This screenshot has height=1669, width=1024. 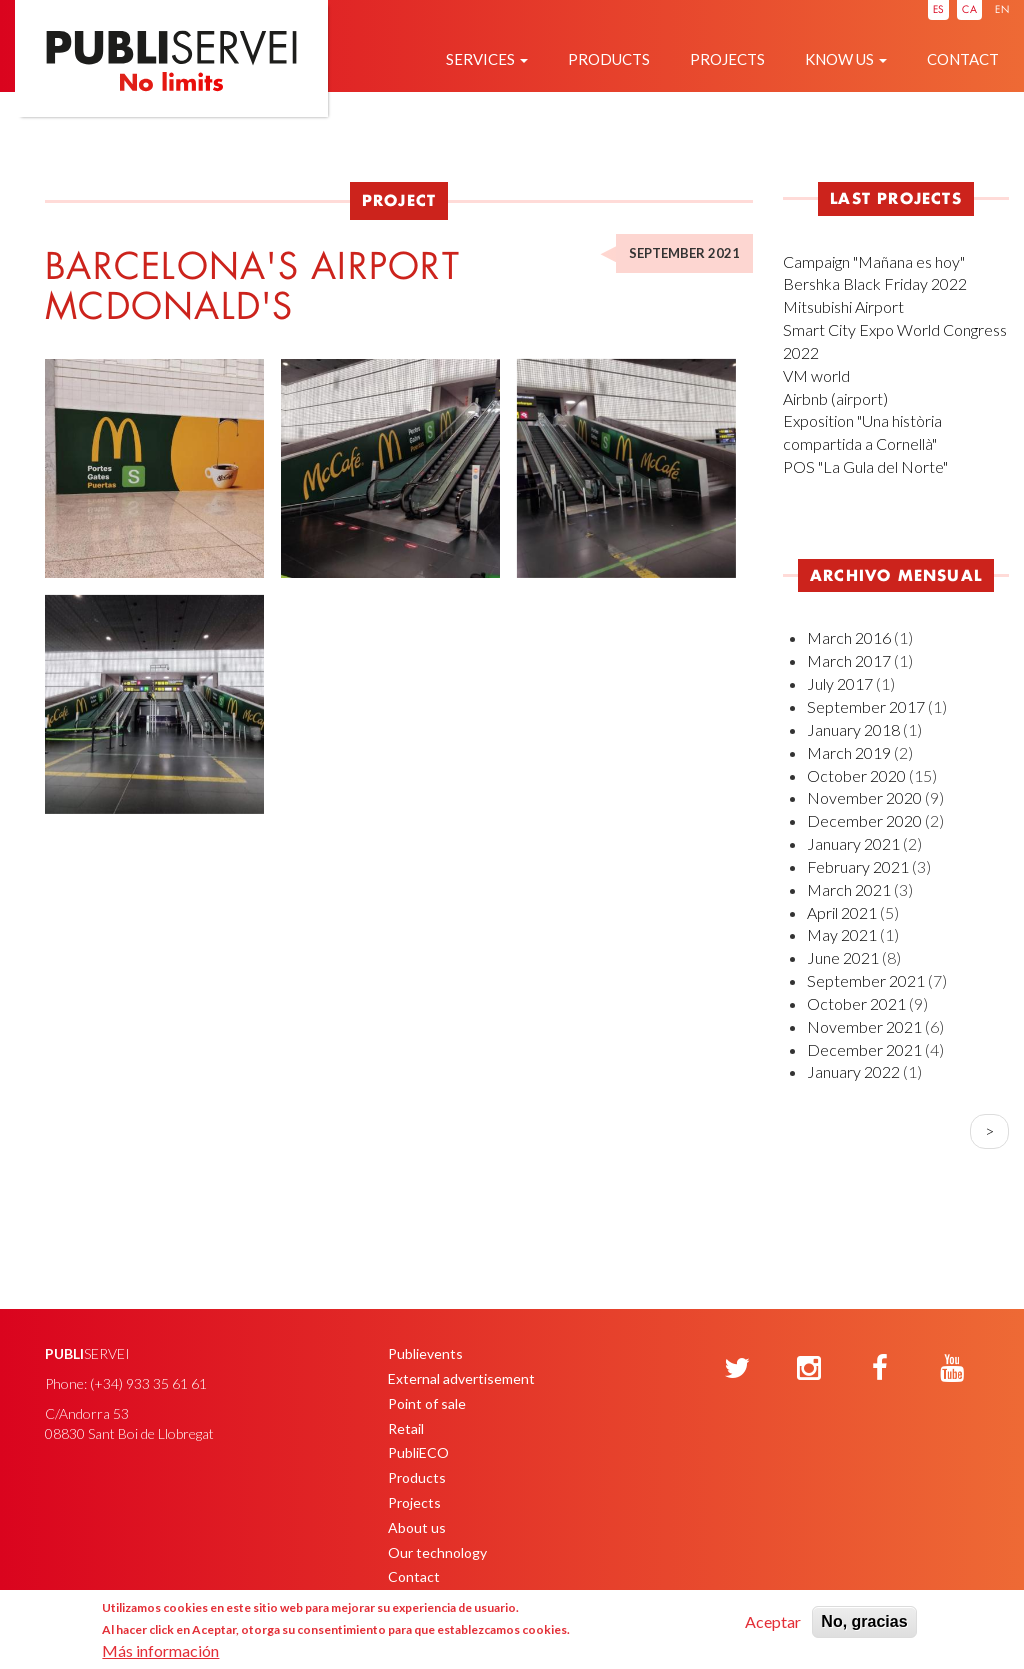 What do you see at coordinates (853, 1071) in the screenshot?
I see `January 2022` at bounding box center [853, 1071].